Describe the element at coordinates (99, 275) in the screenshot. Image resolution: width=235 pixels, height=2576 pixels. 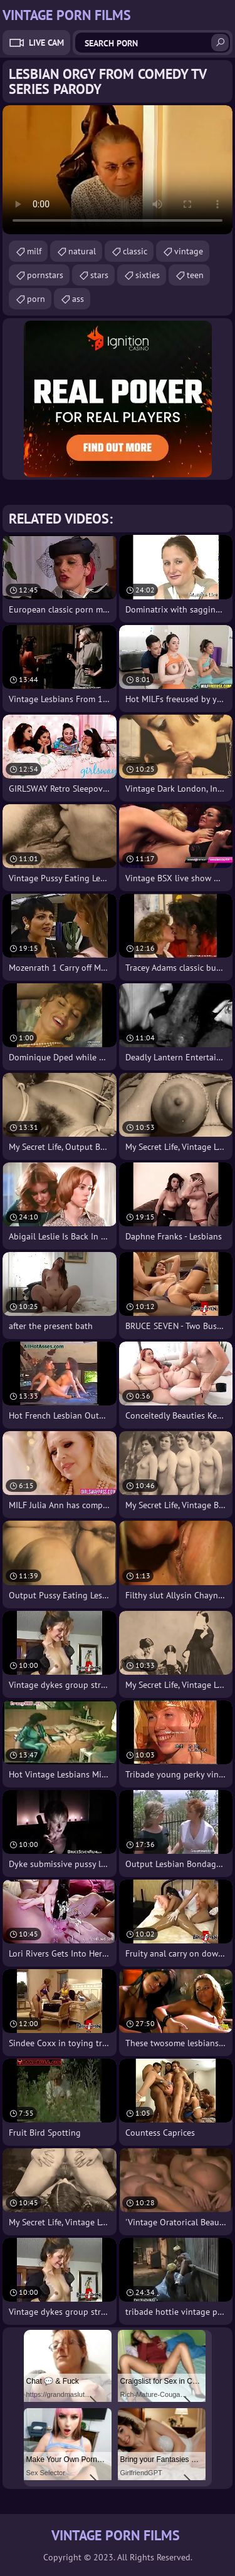
I see `stars` at that location.